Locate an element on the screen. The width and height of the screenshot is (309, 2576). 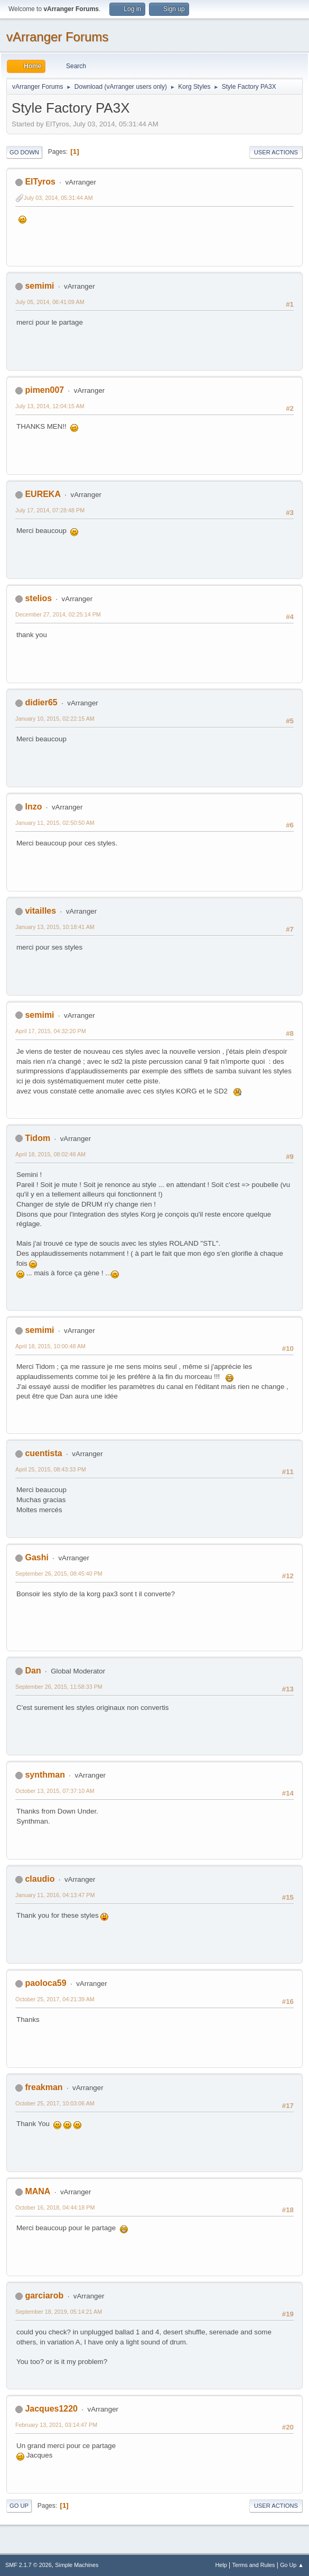
Jacques1220 is located at coordinates (51, 2408).